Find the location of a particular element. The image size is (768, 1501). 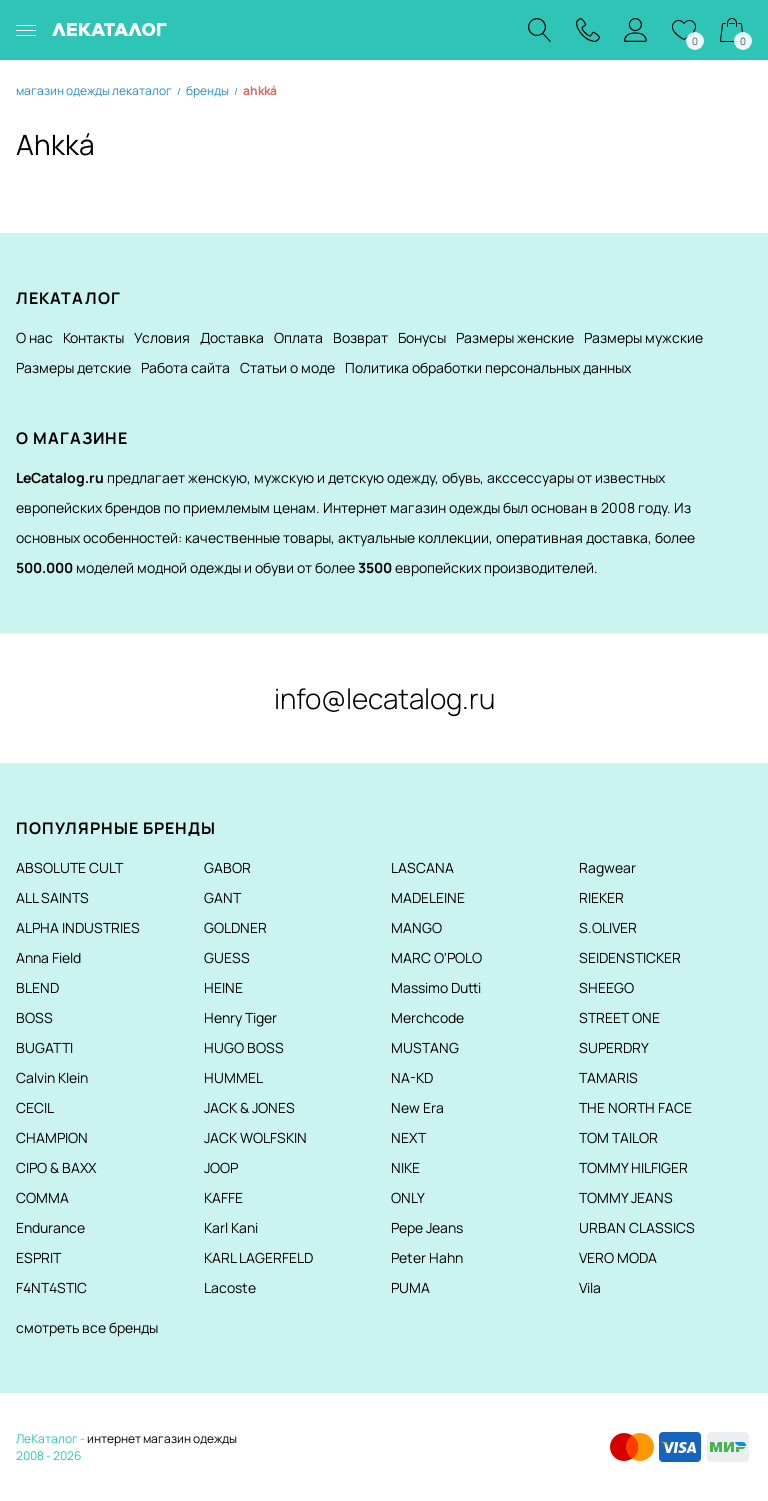

CIPO & BAXX is located at coordinates (56, 1167).